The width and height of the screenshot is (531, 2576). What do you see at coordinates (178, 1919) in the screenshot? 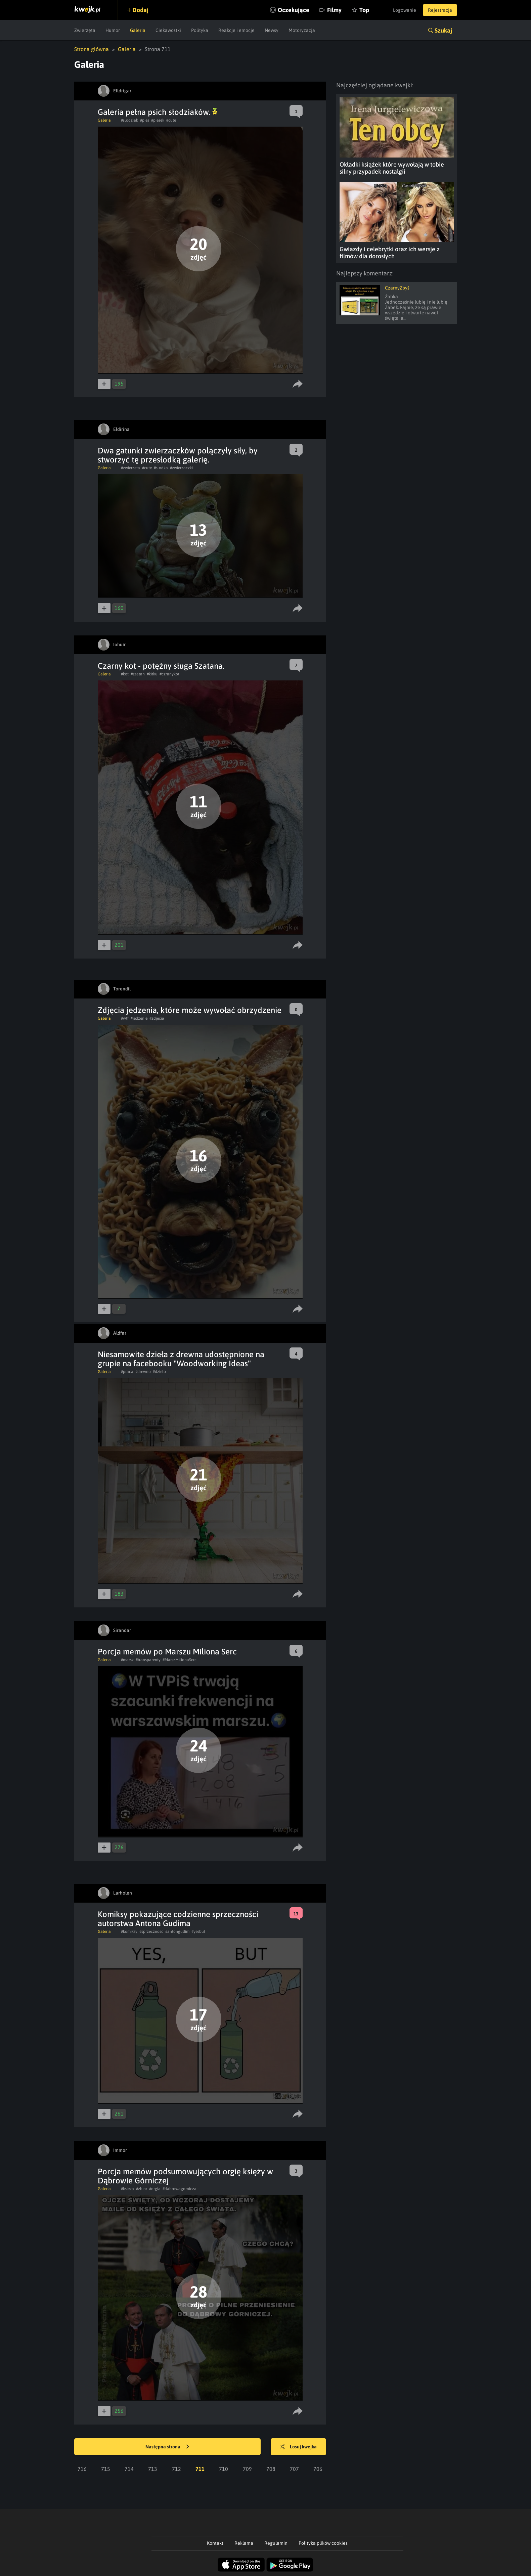
I see `Komiksy pokazujące codzienne sprzeczności autorstwa Antona Gudima` at bounding box center [178, 1919].